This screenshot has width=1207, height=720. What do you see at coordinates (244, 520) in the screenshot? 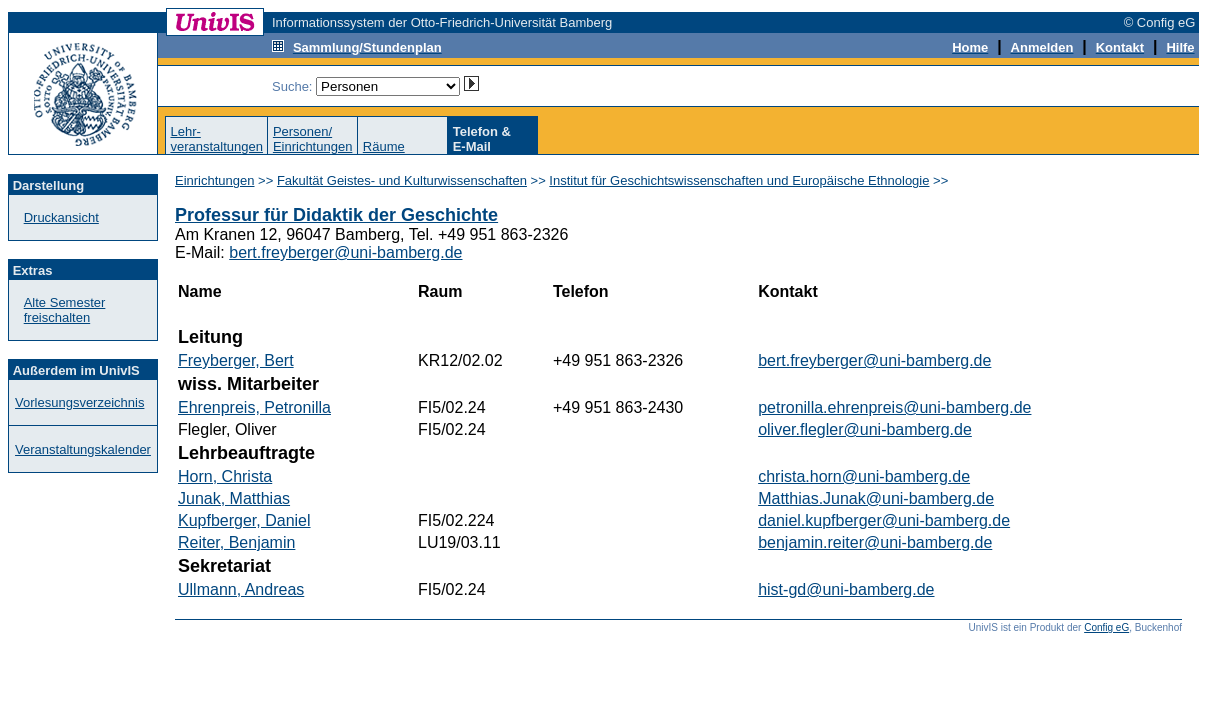
I see `Kupfberger, Daniel` at bounding box center [244, 520].